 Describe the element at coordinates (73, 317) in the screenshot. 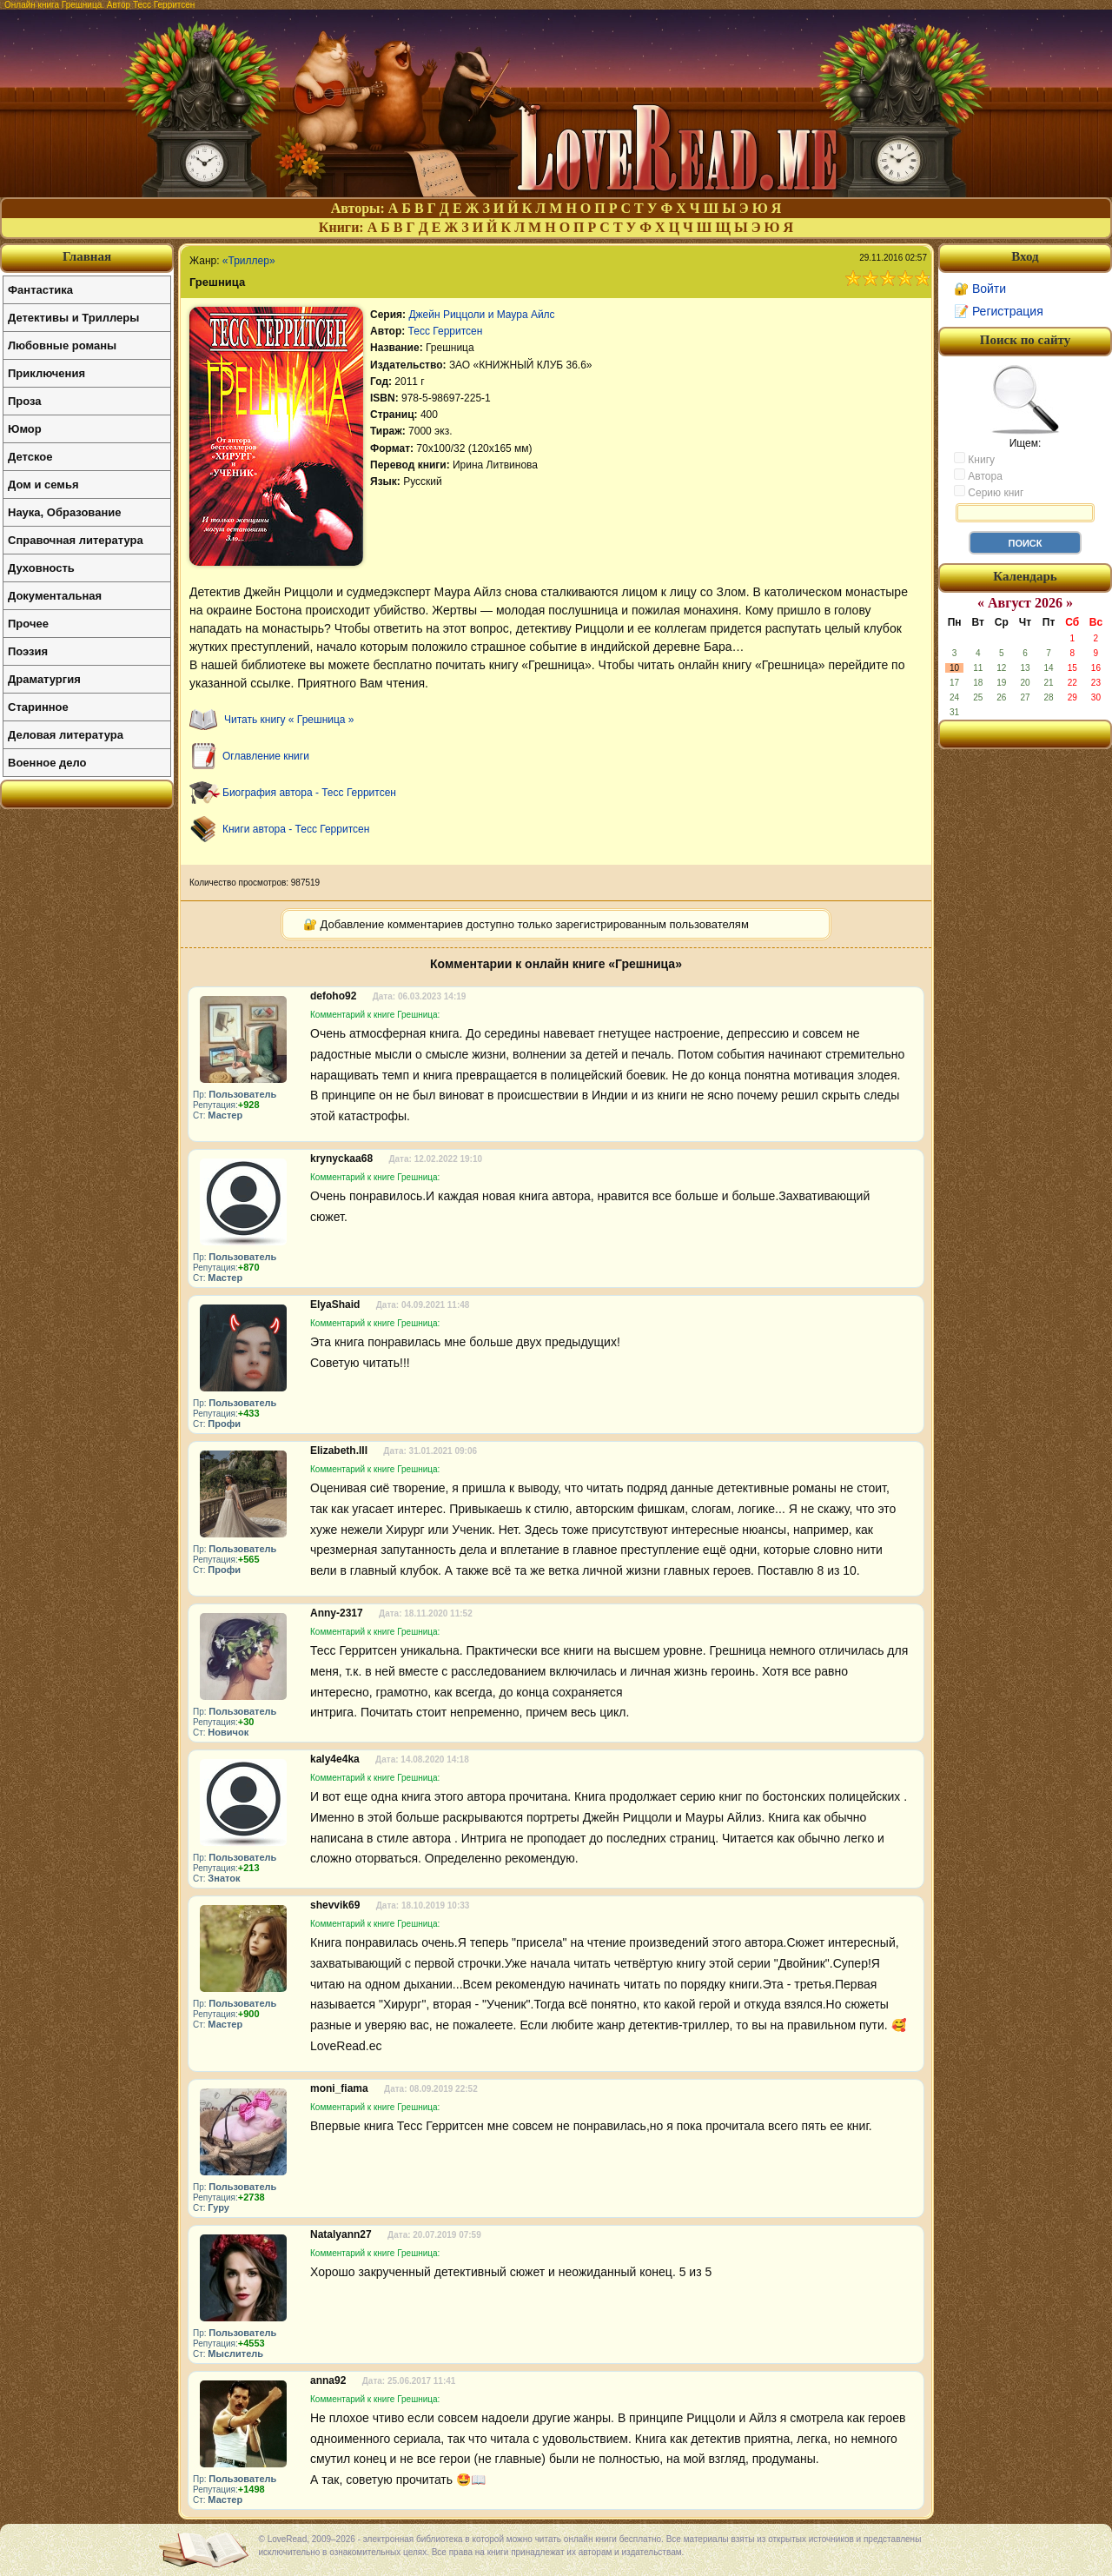

I see `Детективы и Триллеры` at that location.